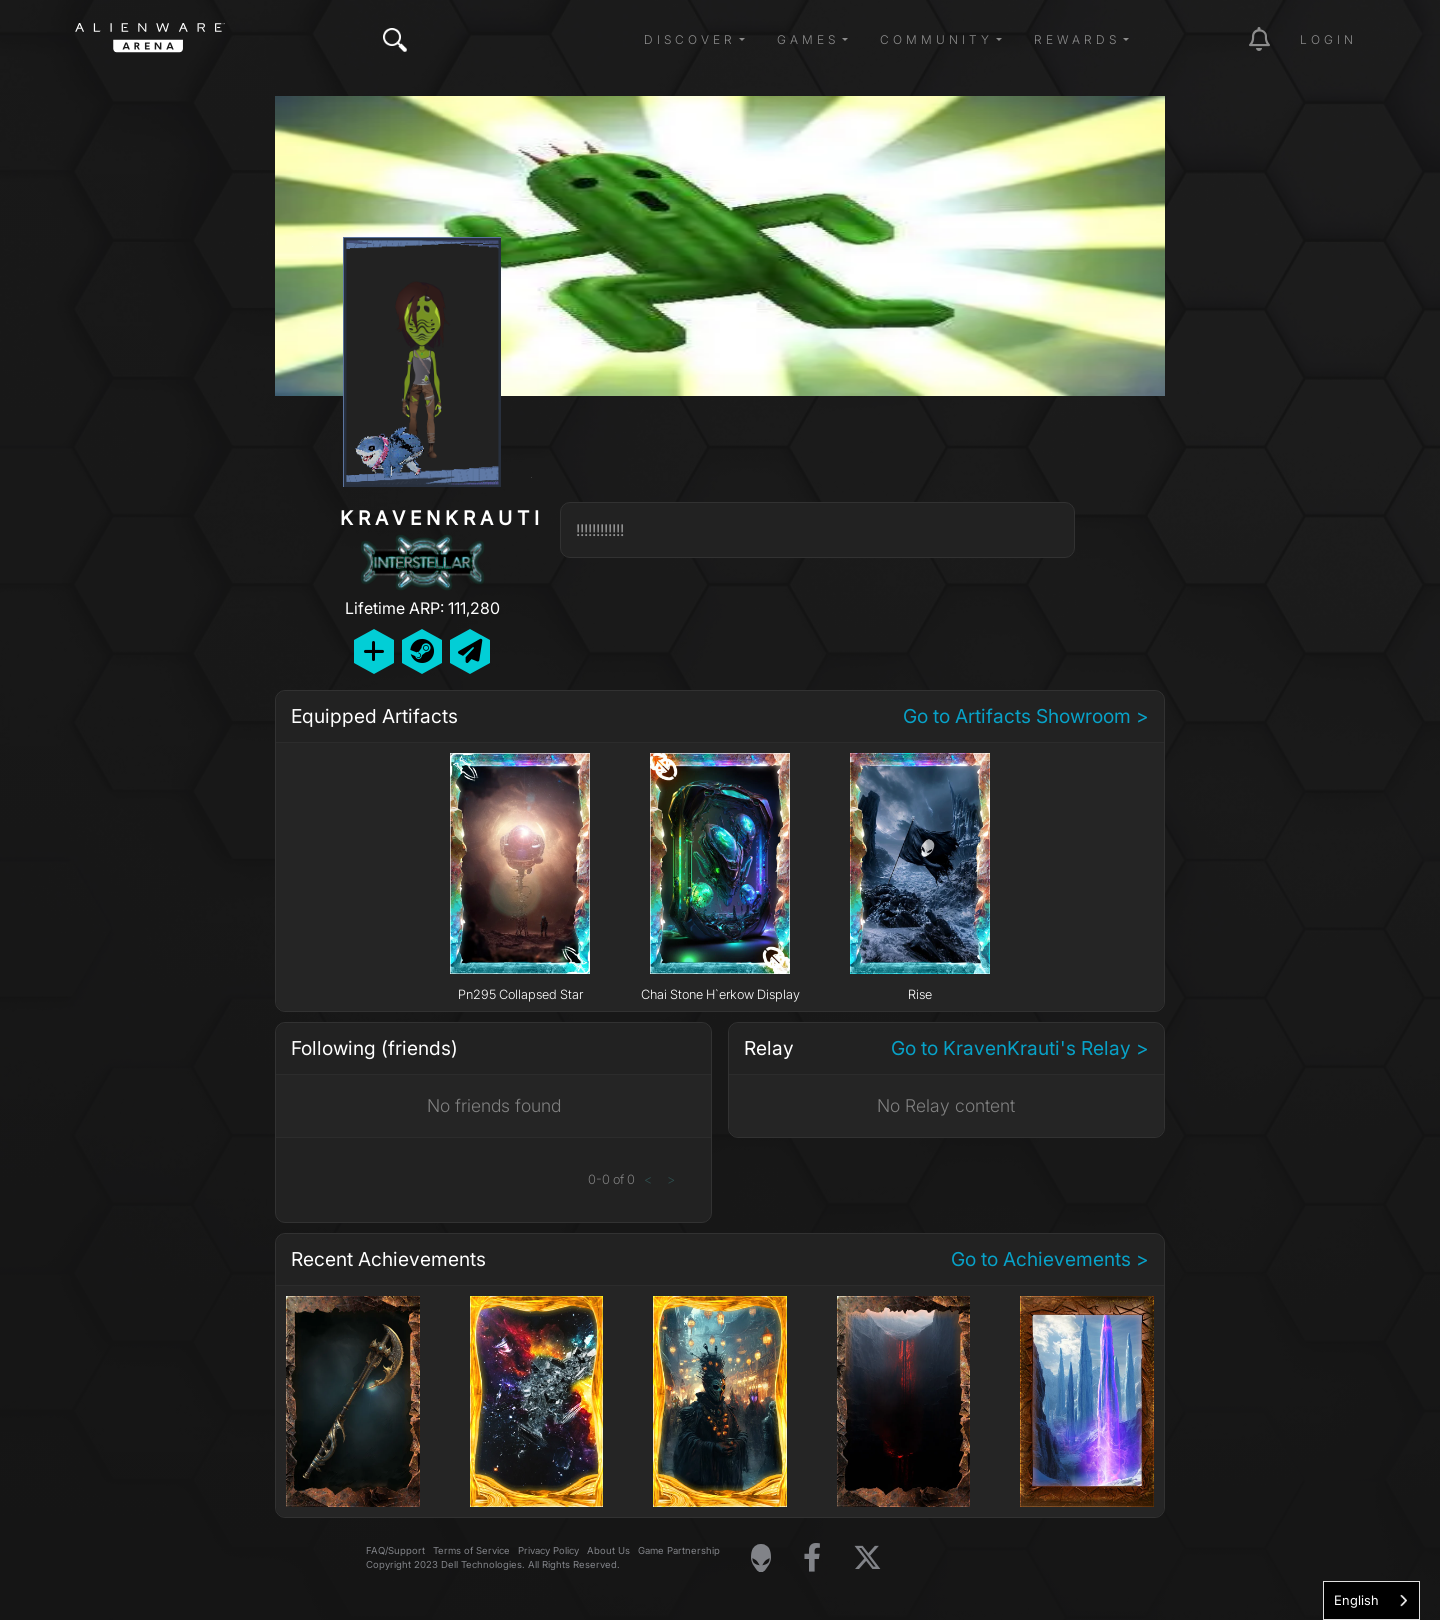 The image size is (1440, 1620). What do you see at coordinates (808, 39) in the screenshot?
I see `Games [button]` at bounding box center [808, 39].